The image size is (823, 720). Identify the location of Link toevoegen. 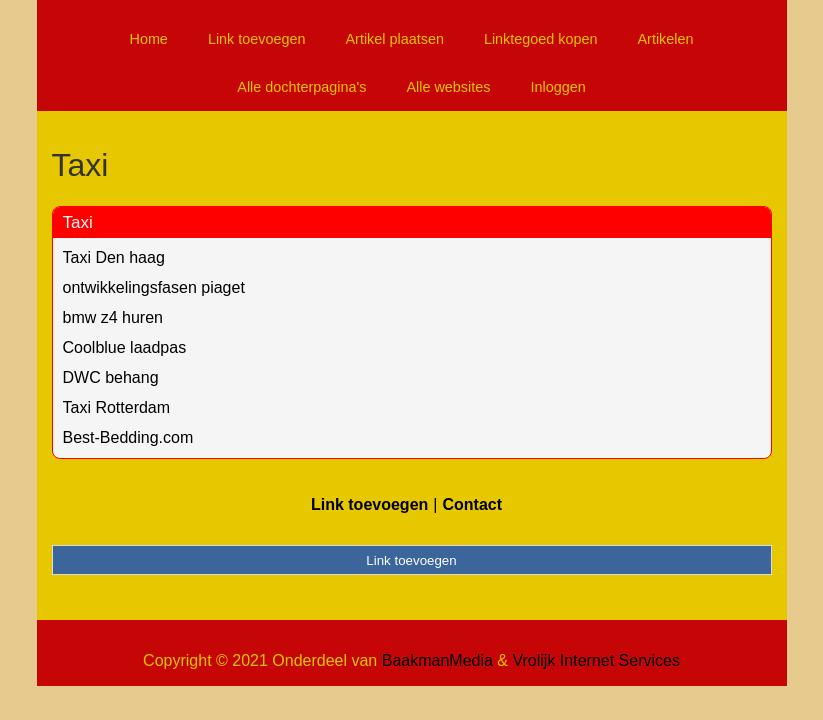
(257, 39).